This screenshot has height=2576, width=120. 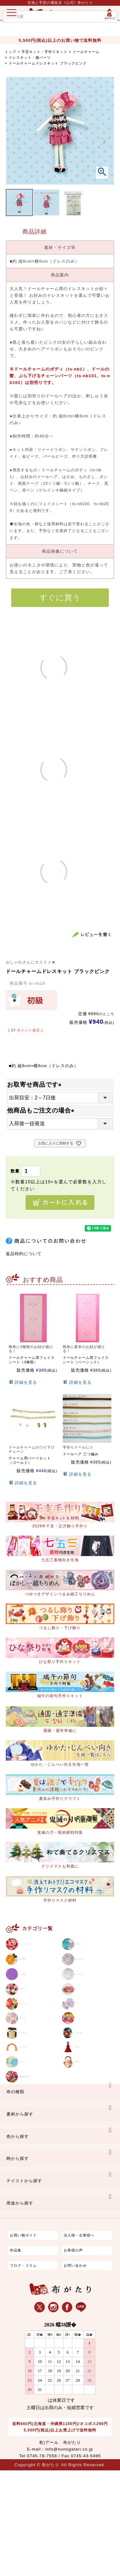 What do you see at coordinates (38, 2096) in the screenshot?
I see `ちりめん細工パーツ` at bounding box center [38, 2096].